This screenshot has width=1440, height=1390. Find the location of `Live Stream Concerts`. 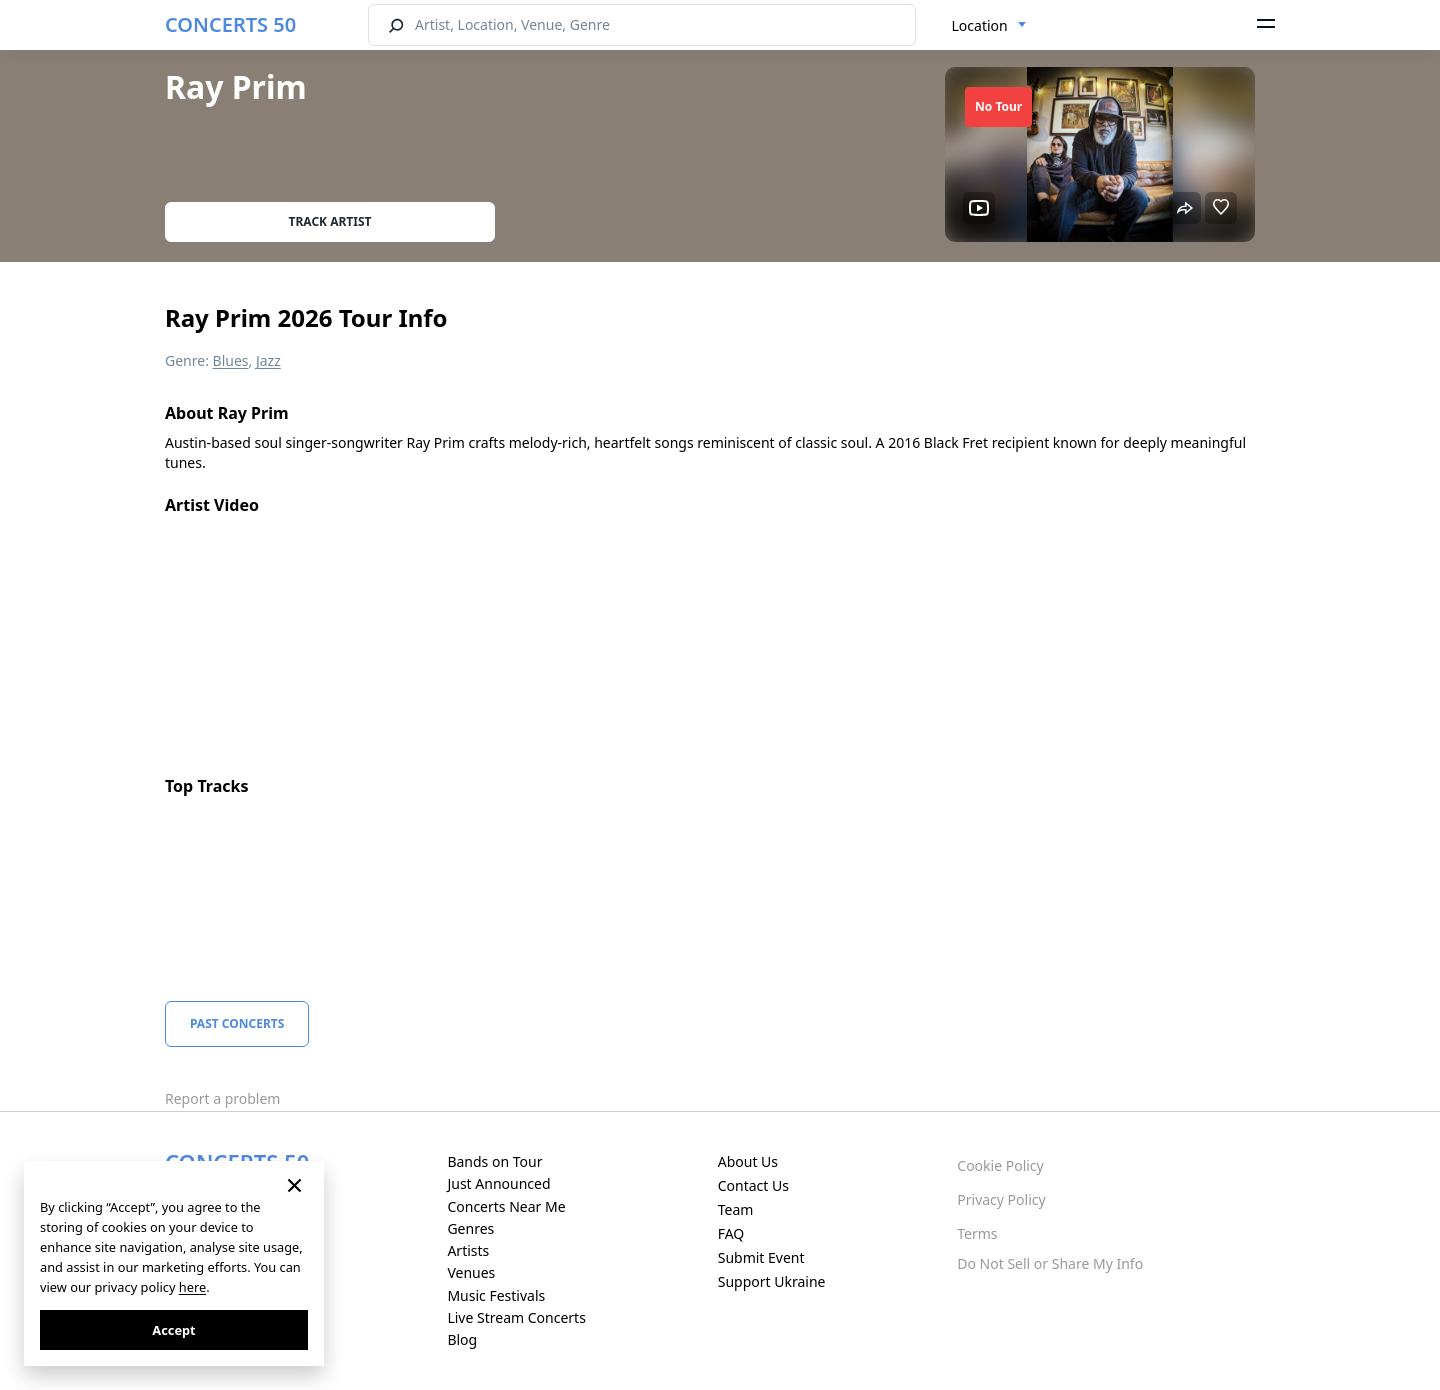

Live Stream Concerts is located at coordinates (516, 1317).